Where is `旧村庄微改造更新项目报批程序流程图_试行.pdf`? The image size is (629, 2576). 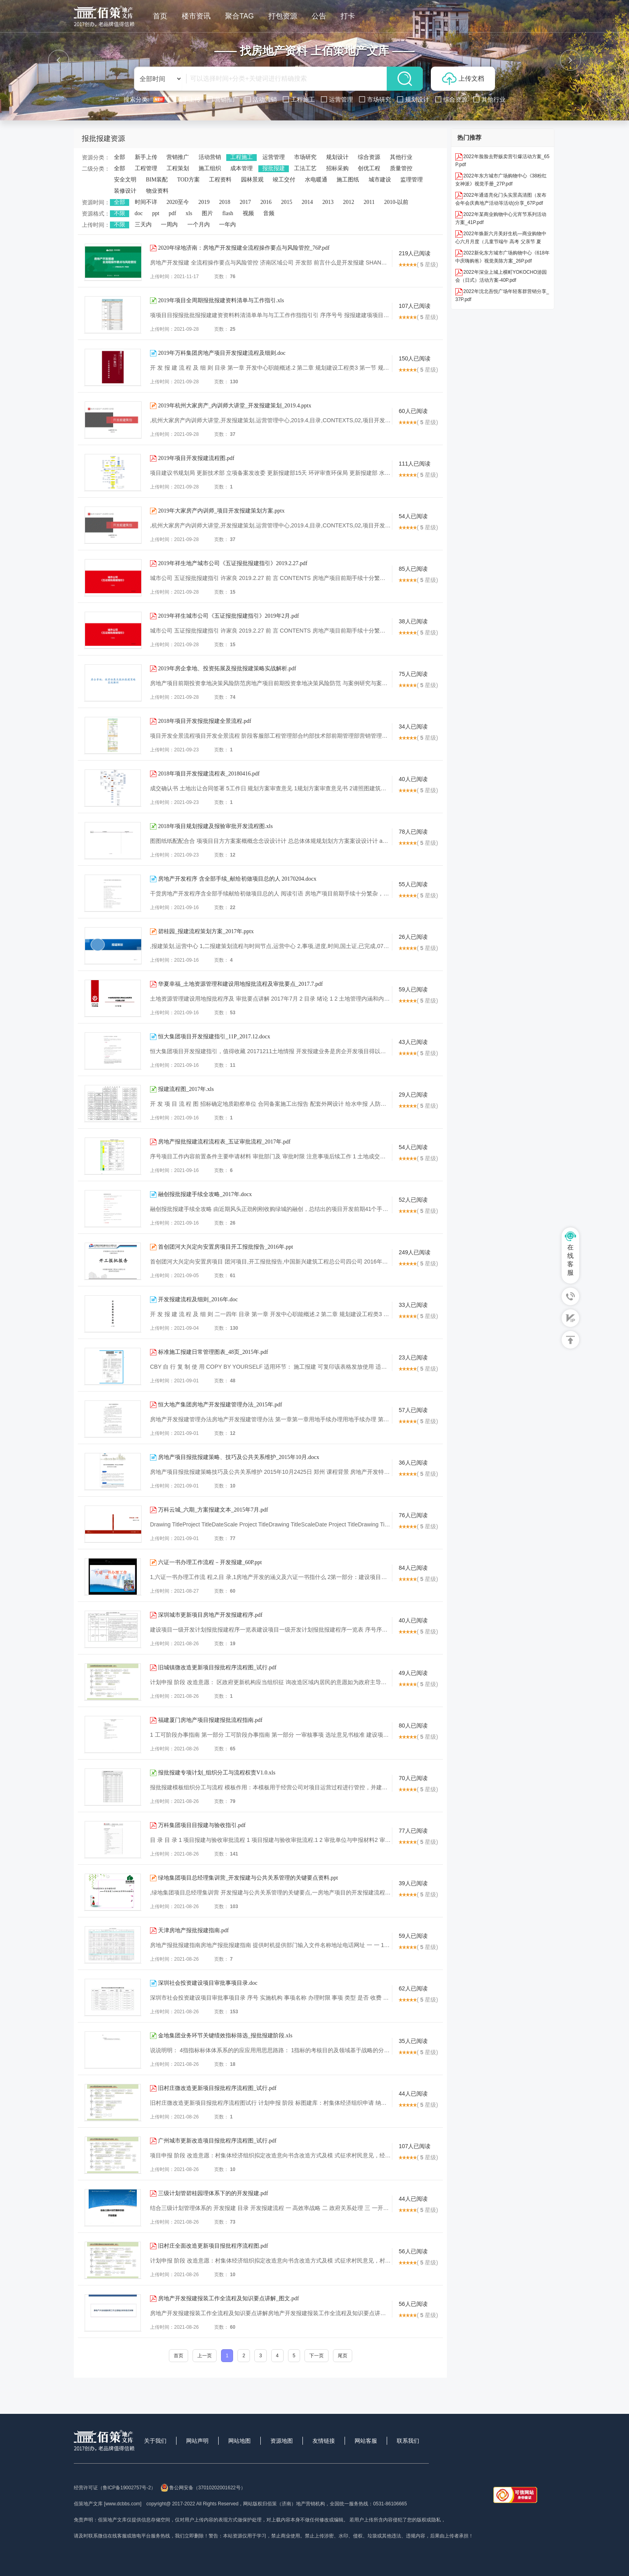 旧村庄微改造更新项目报批程序流程图_试行.pdf is located at coordinates (217, 2088).